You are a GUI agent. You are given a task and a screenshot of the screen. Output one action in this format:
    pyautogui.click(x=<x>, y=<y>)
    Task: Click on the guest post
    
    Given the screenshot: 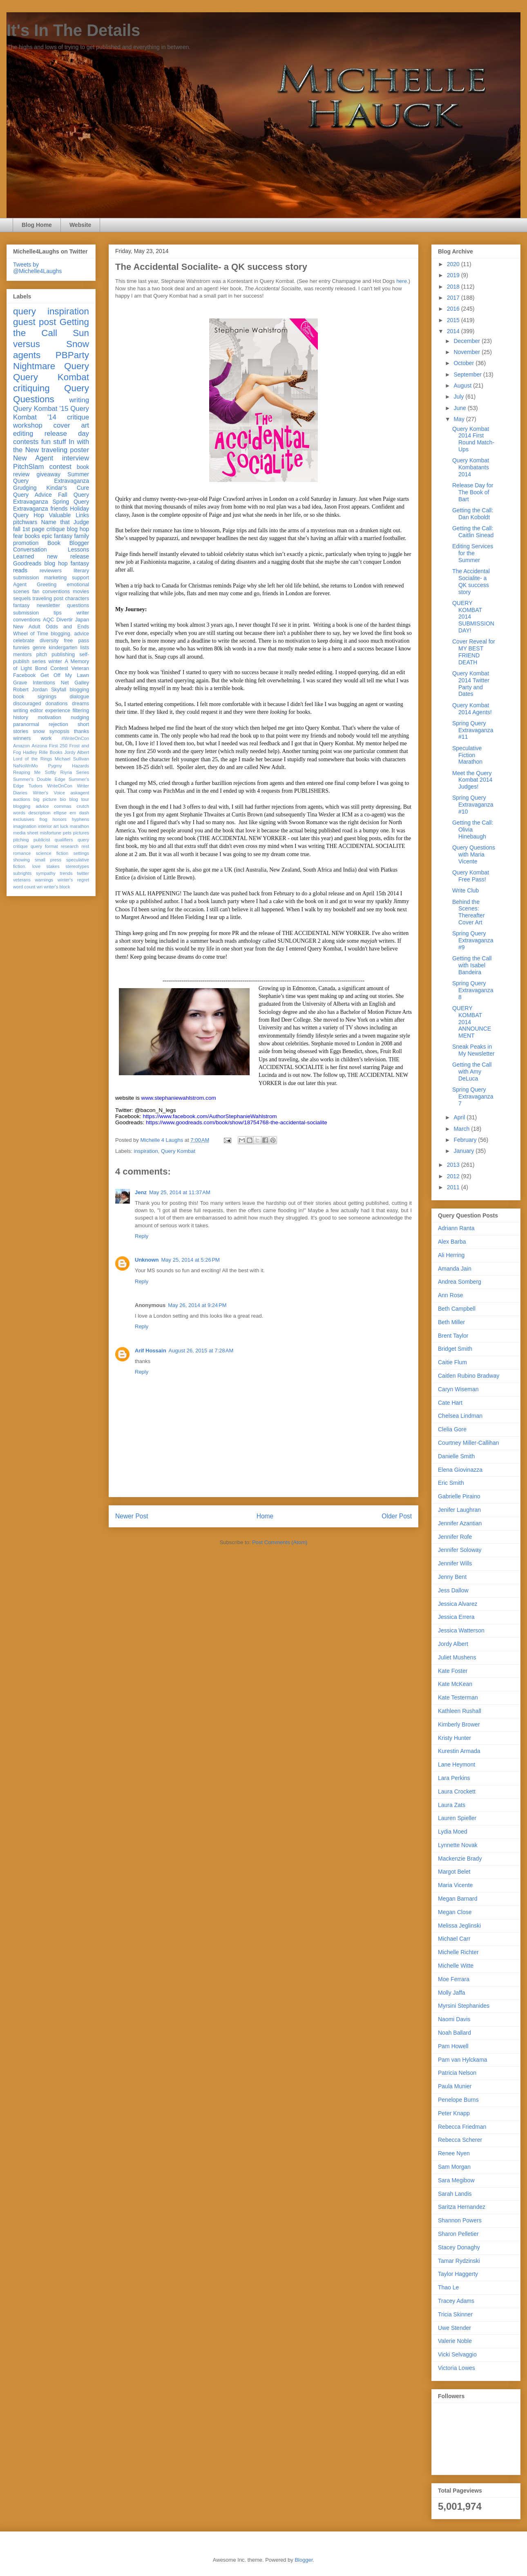 What is the action you would take?
    pyautogui.click(x=34, y=322)
    